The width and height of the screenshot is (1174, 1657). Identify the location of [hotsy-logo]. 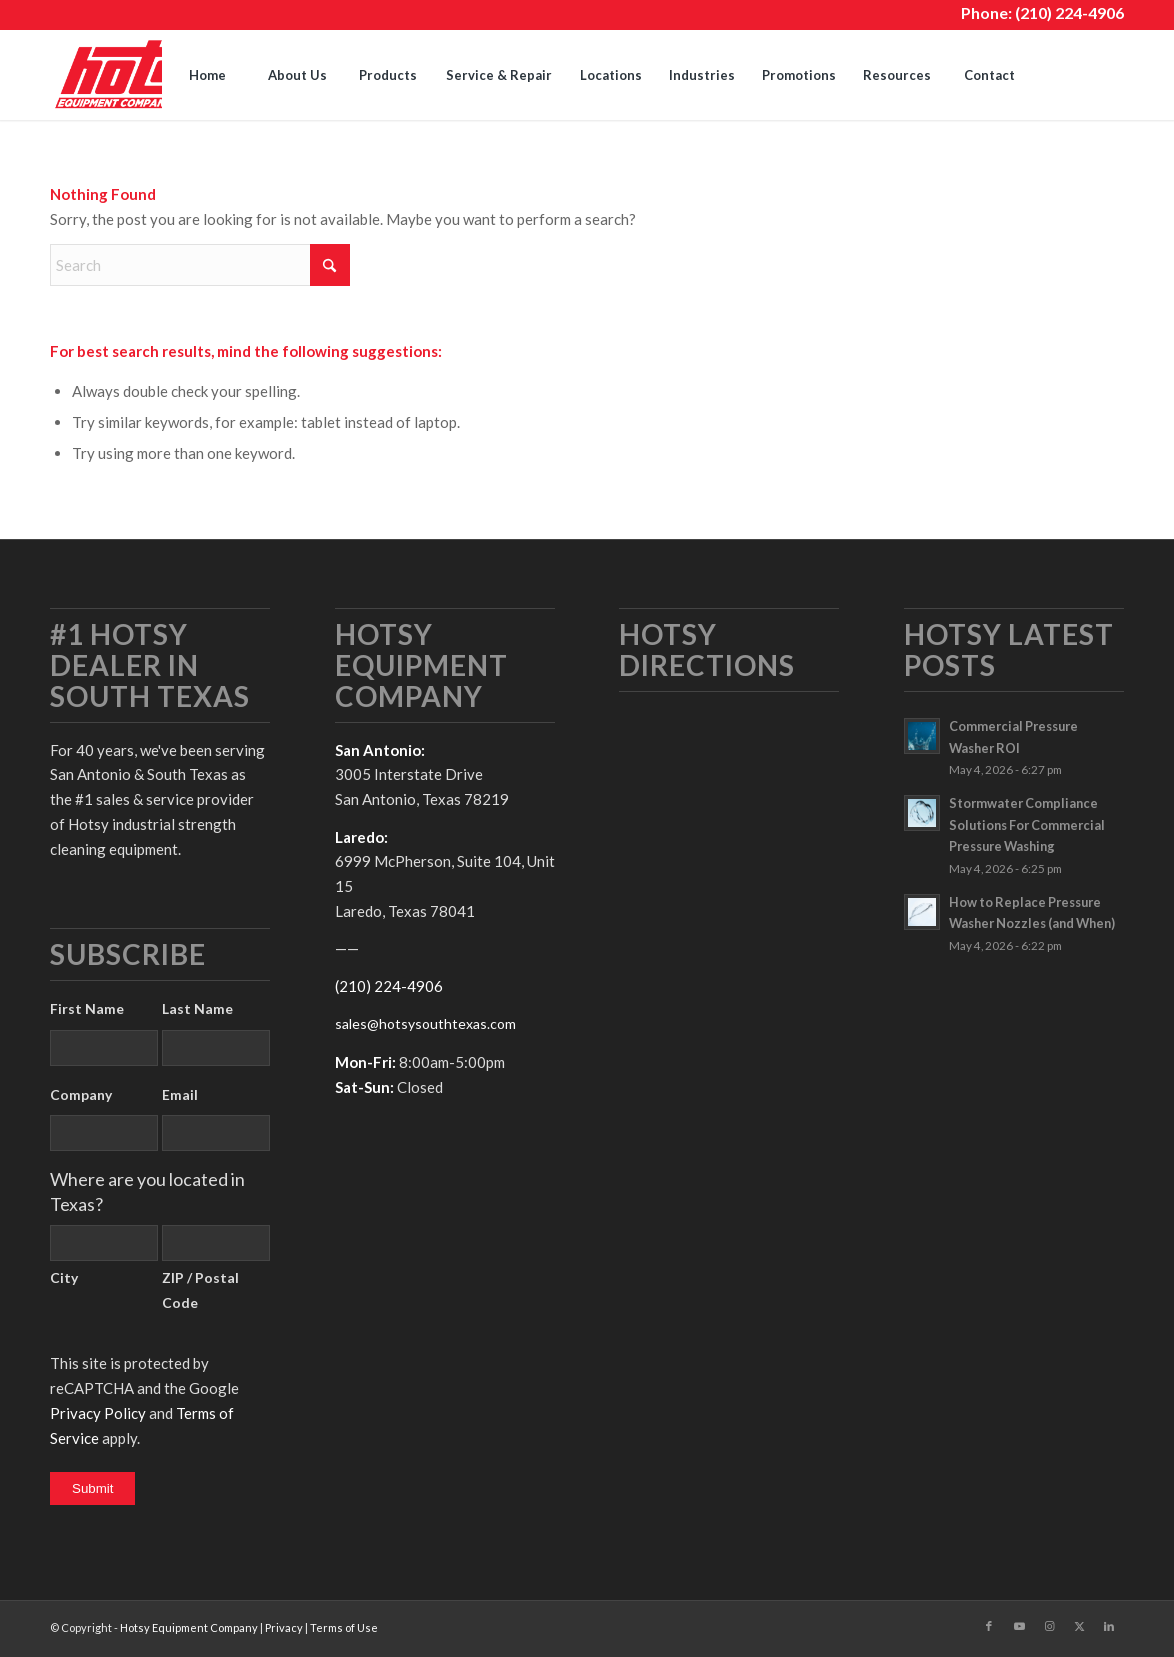
(148, 75).